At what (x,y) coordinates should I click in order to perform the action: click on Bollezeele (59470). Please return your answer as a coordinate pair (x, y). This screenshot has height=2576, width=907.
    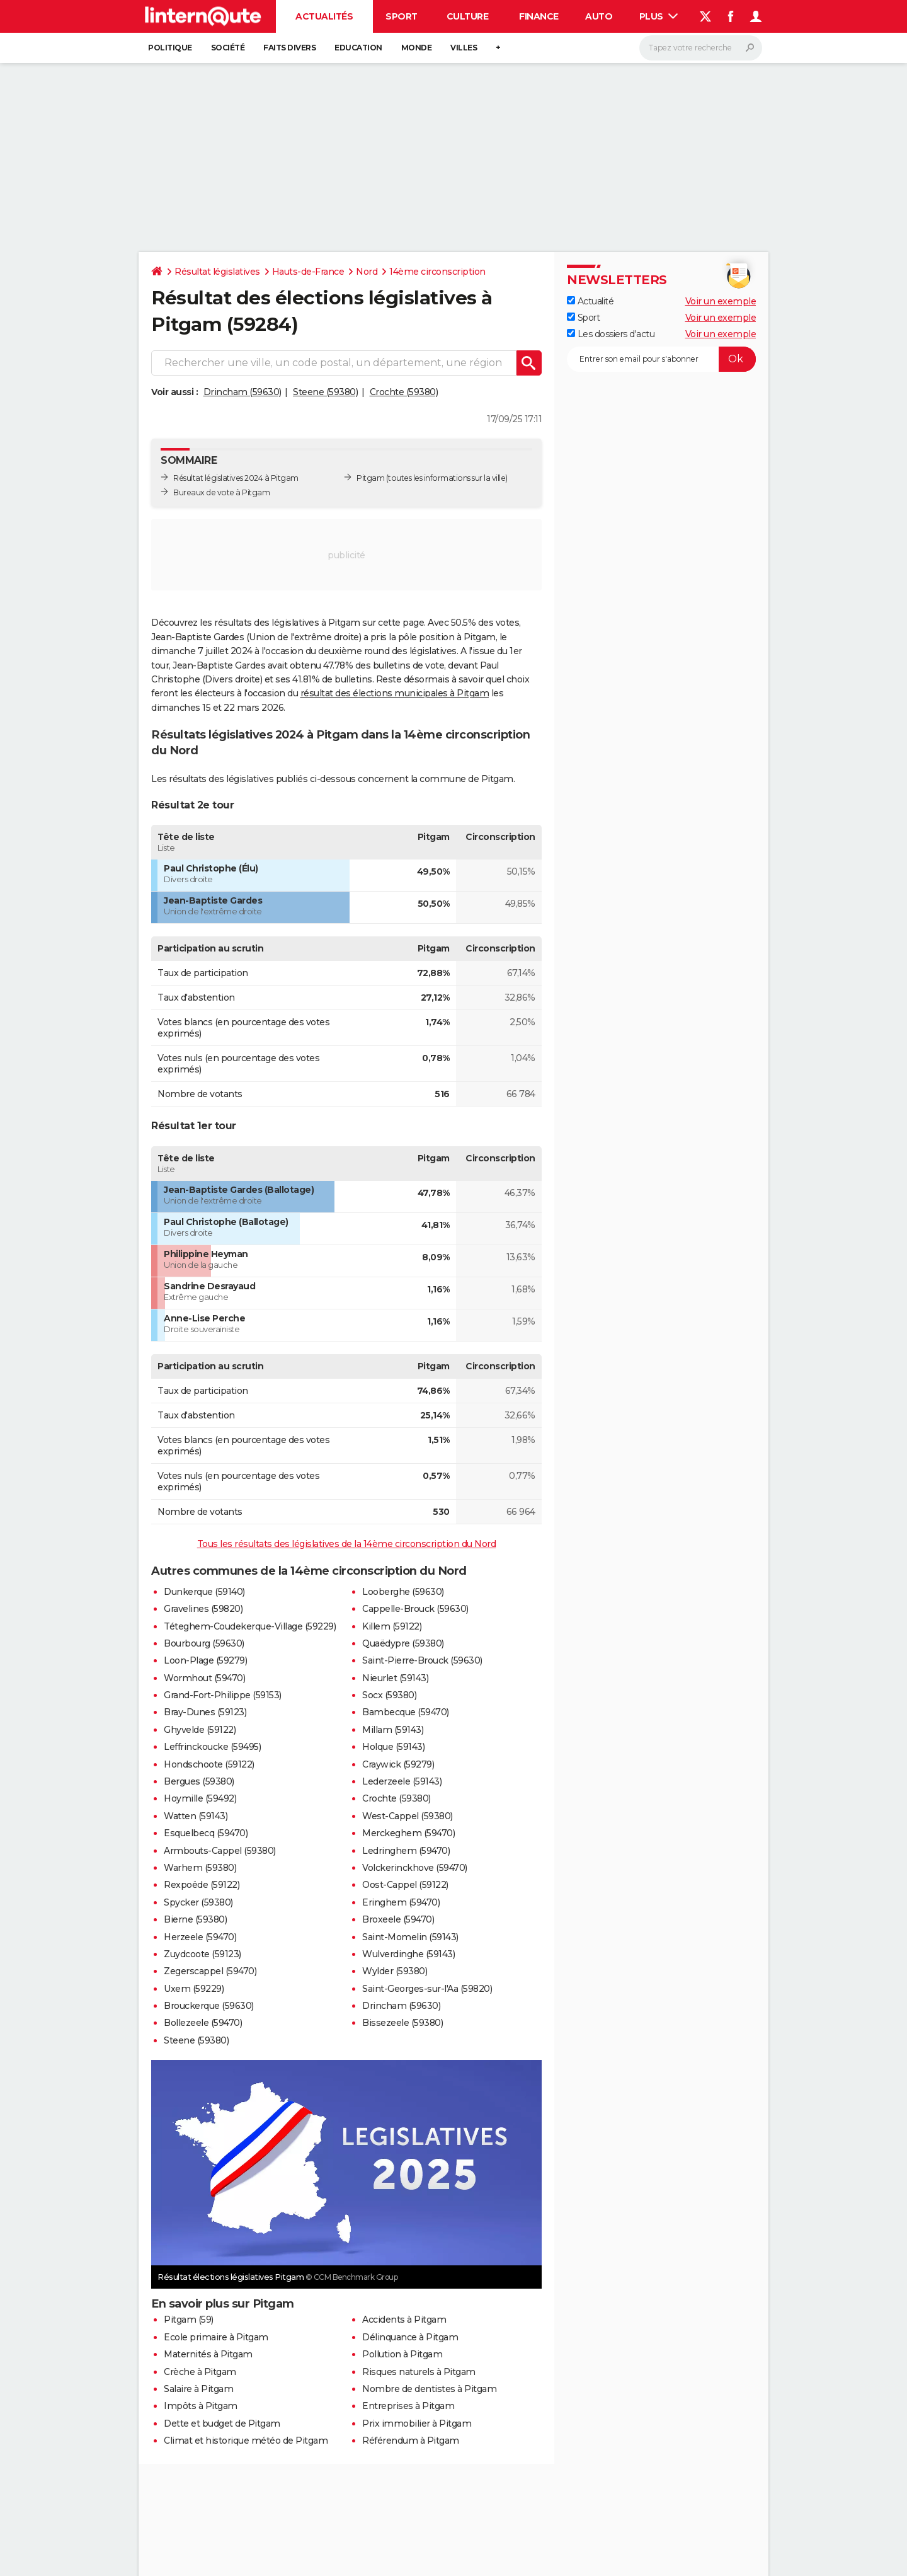
    Looking at the image, I should click on (203, 2022).